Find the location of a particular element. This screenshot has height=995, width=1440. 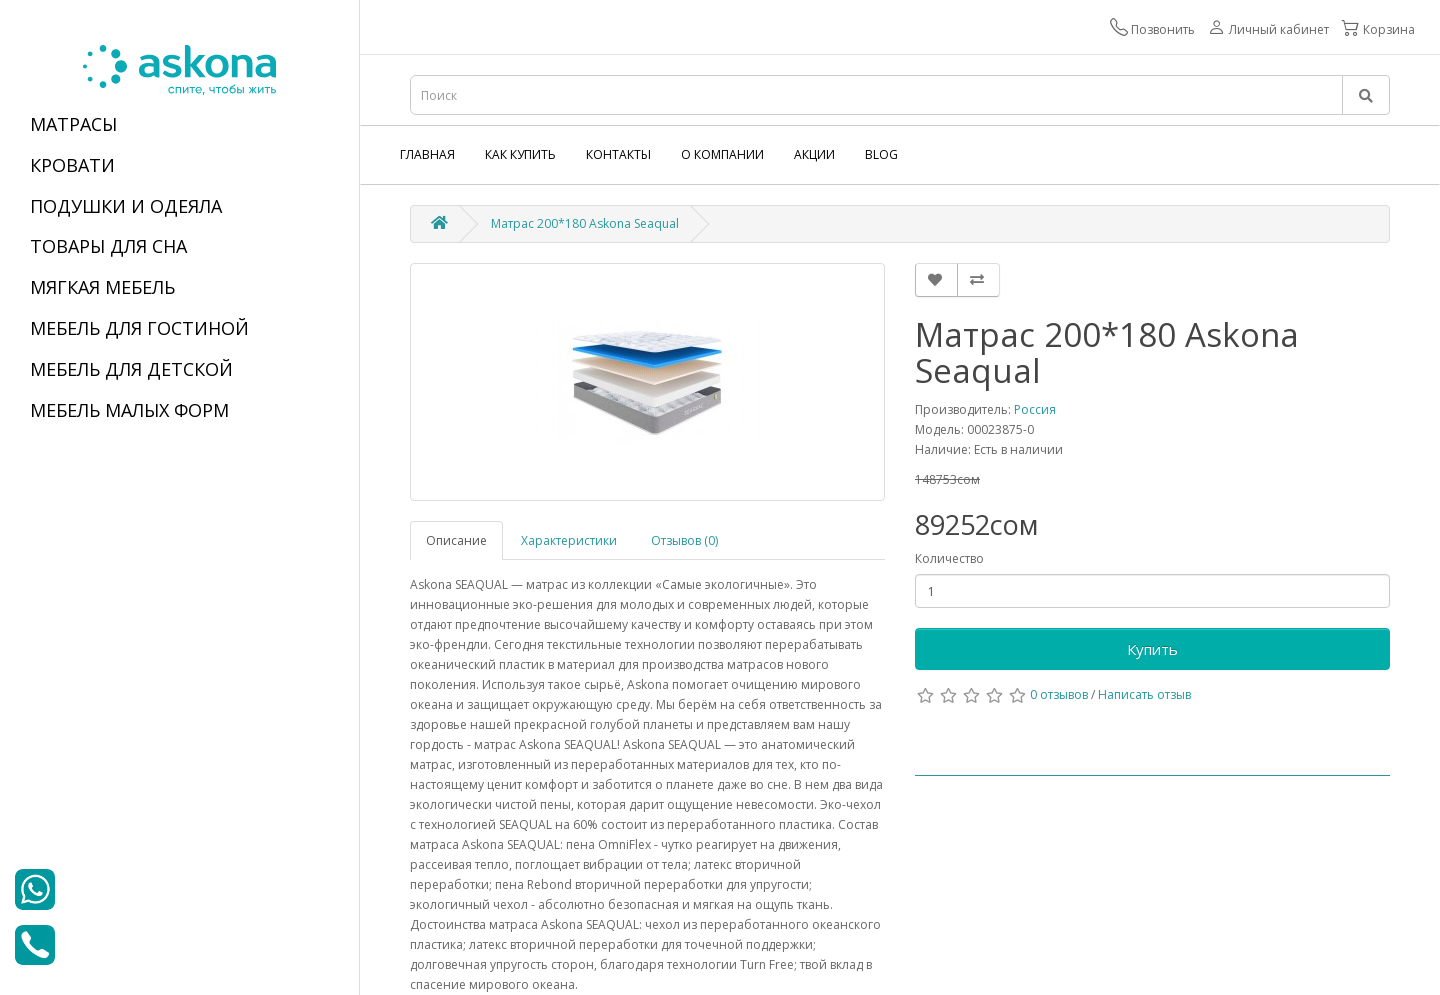

Контакты is located at coordinates (618, 154).